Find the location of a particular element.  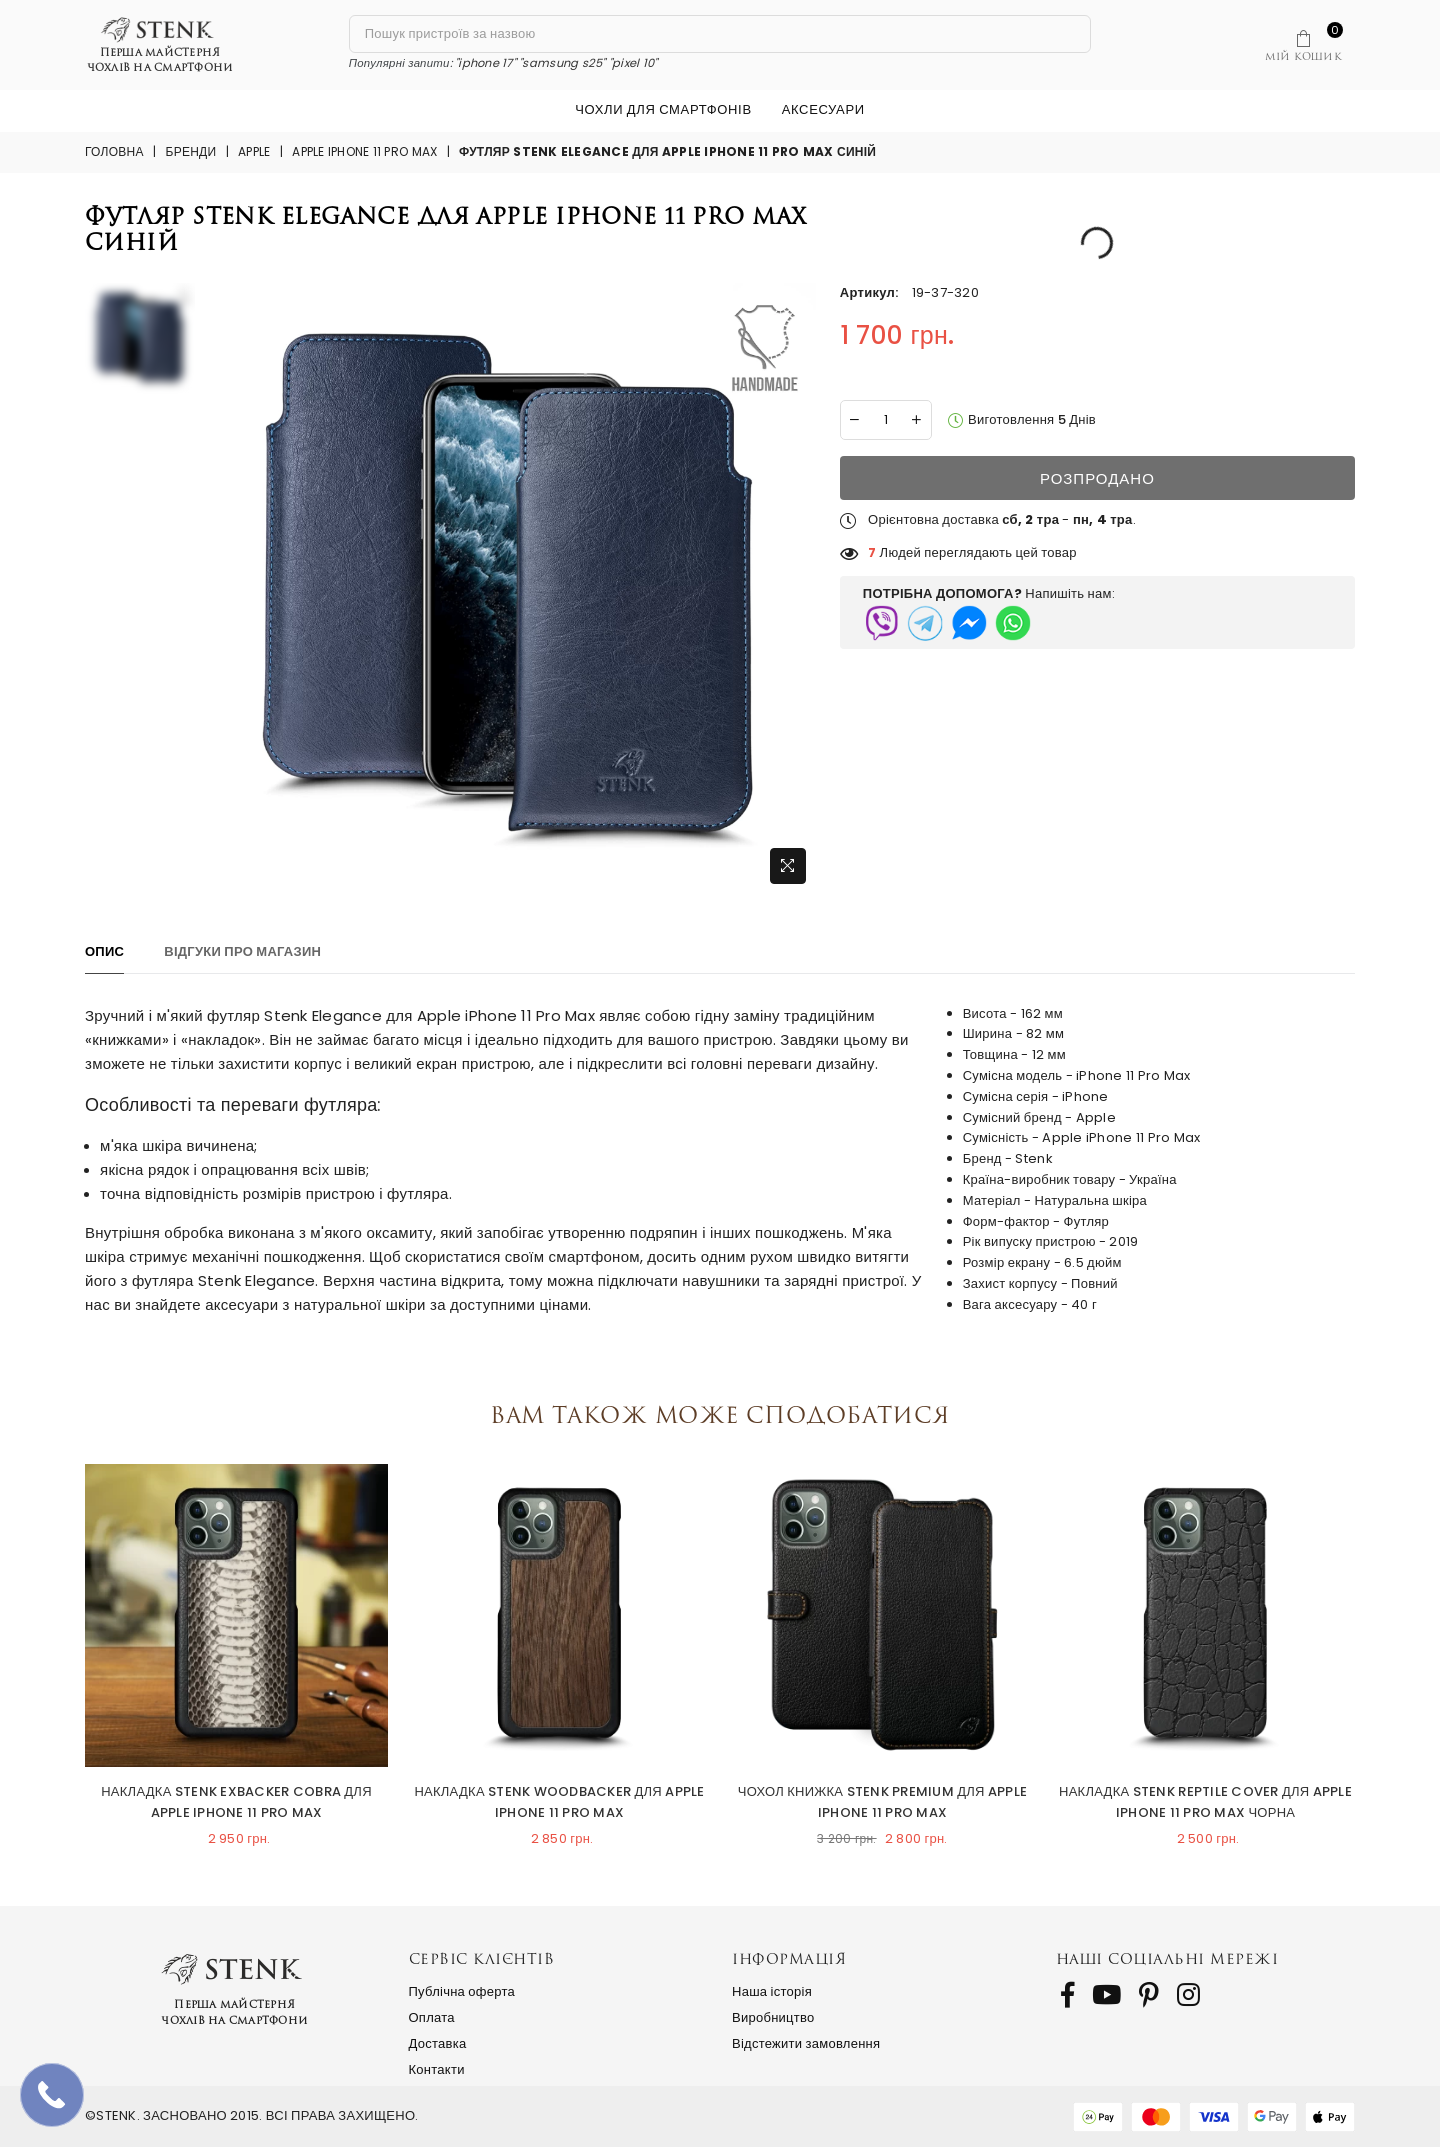

Наші соціальні мережі is located at coordinates (1167, 1958).